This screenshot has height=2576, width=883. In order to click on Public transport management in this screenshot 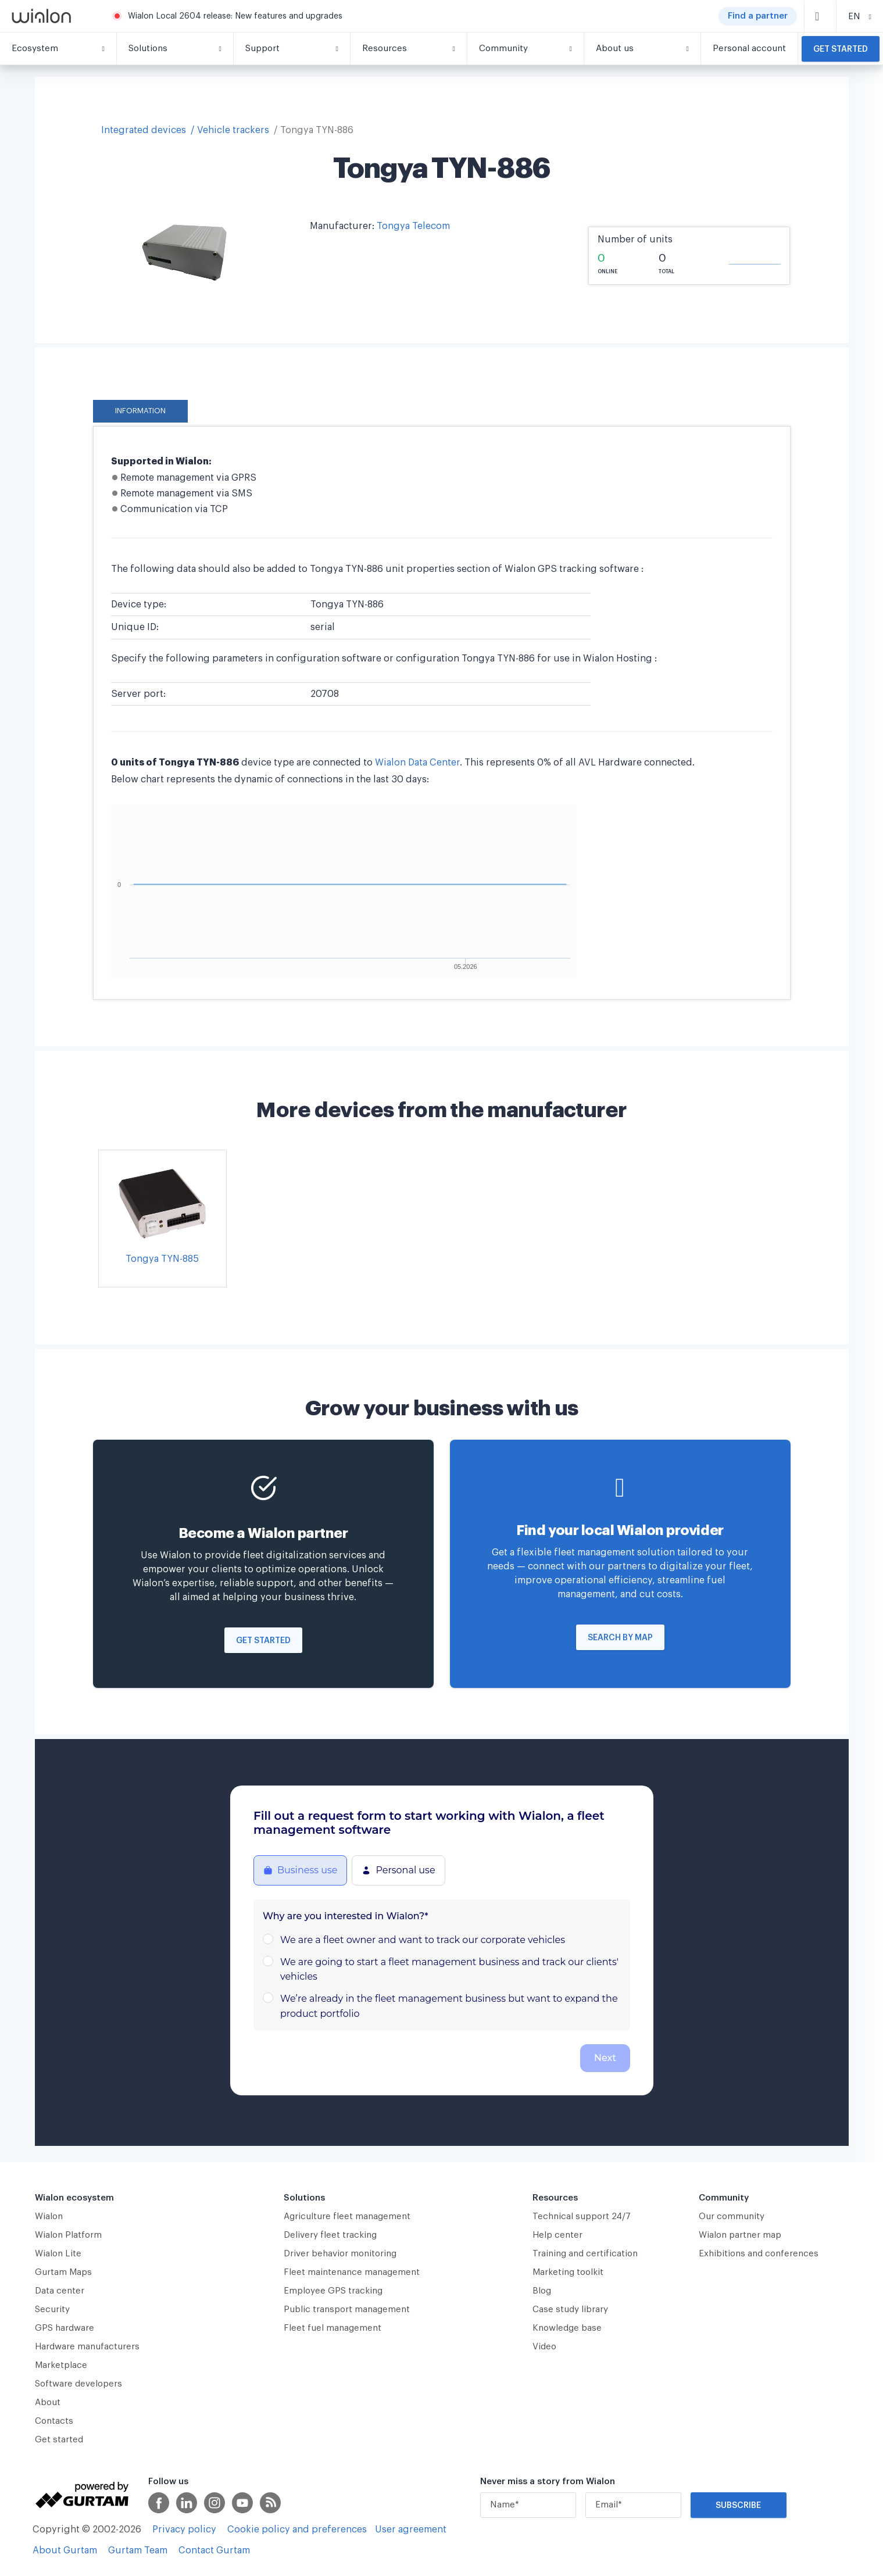, I will do `click(347, 2309)`.